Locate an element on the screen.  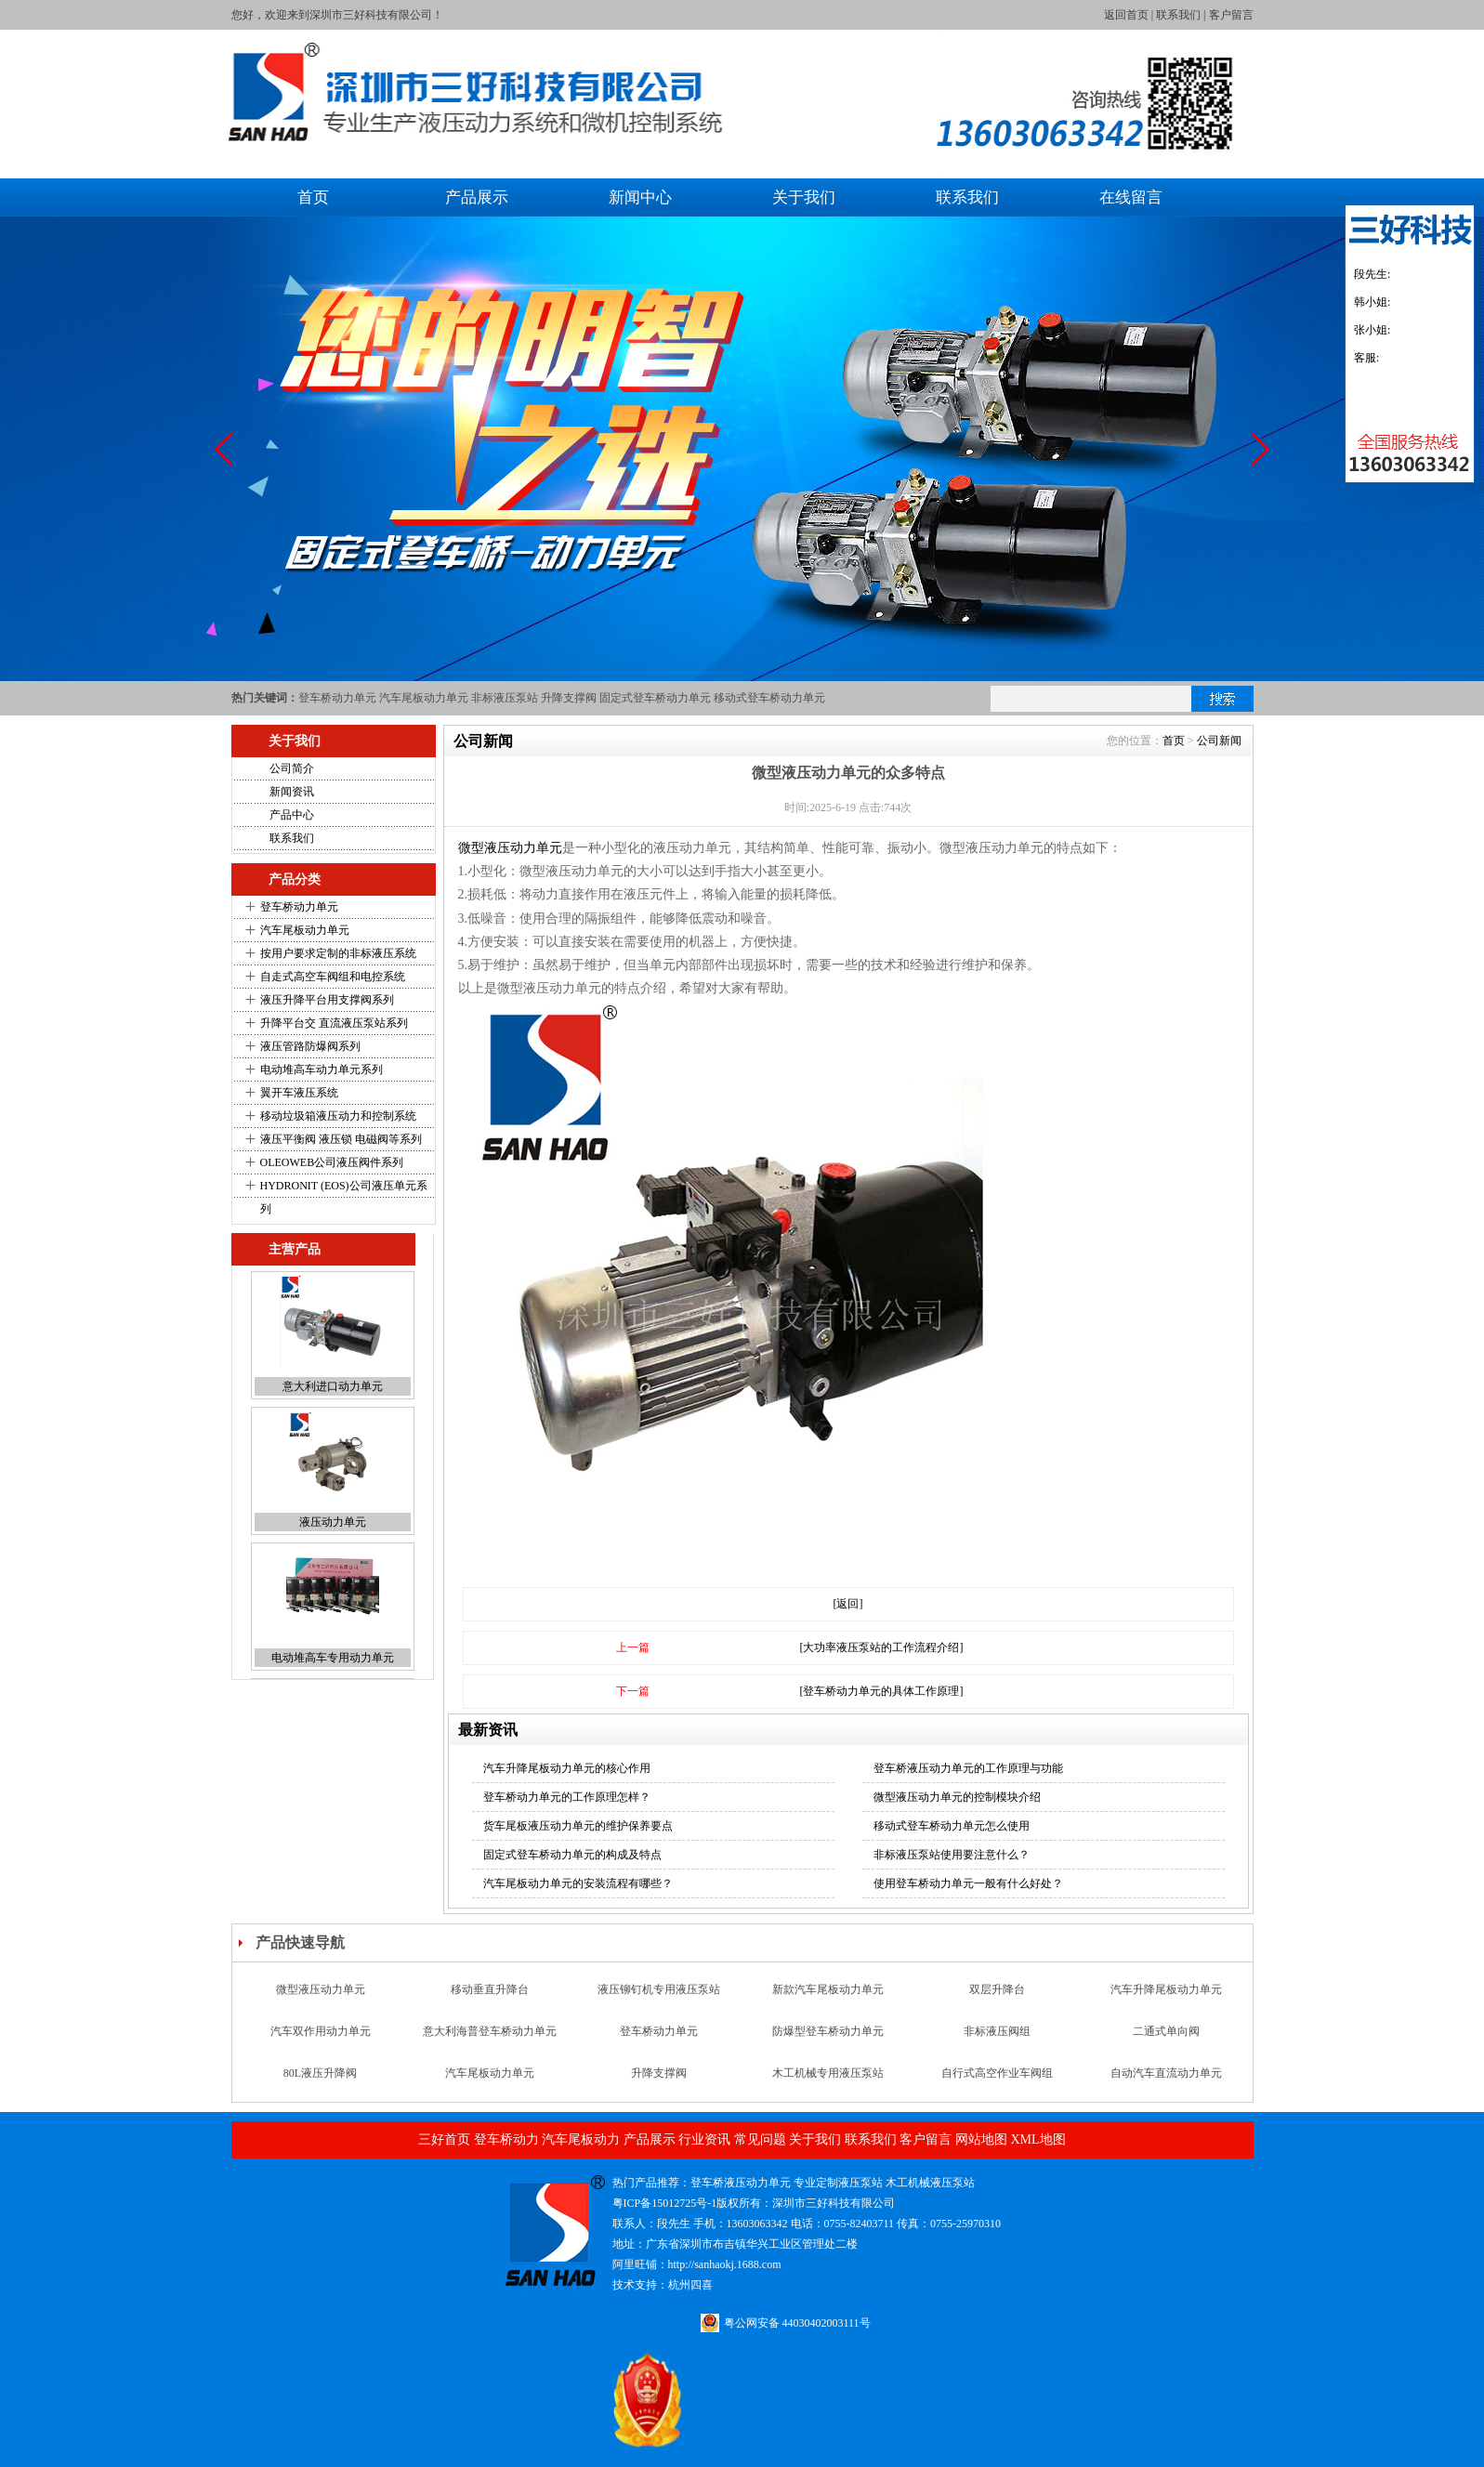
关于我们 is located at coordinates (803, 197).